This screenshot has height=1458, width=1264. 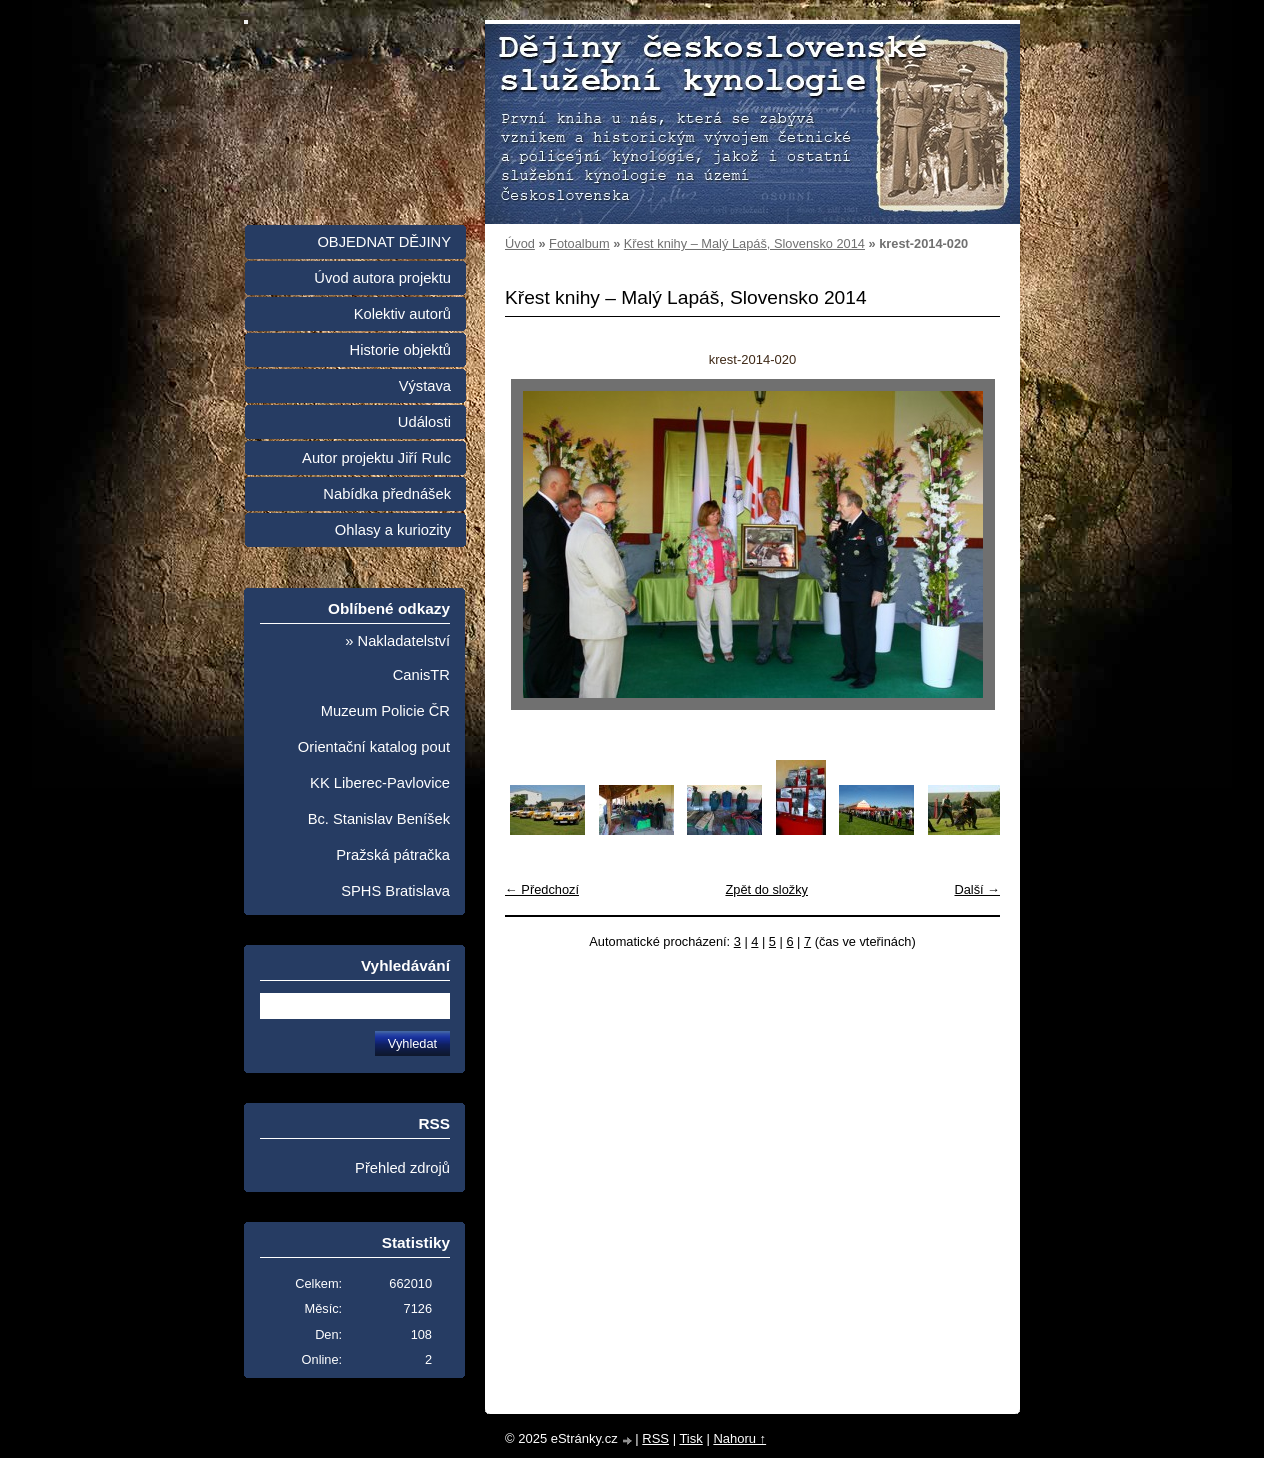 What do you see at coordinates (579, 243) in the screenshot?
I see `Fotoalbum` at bounding box center [579, 243].